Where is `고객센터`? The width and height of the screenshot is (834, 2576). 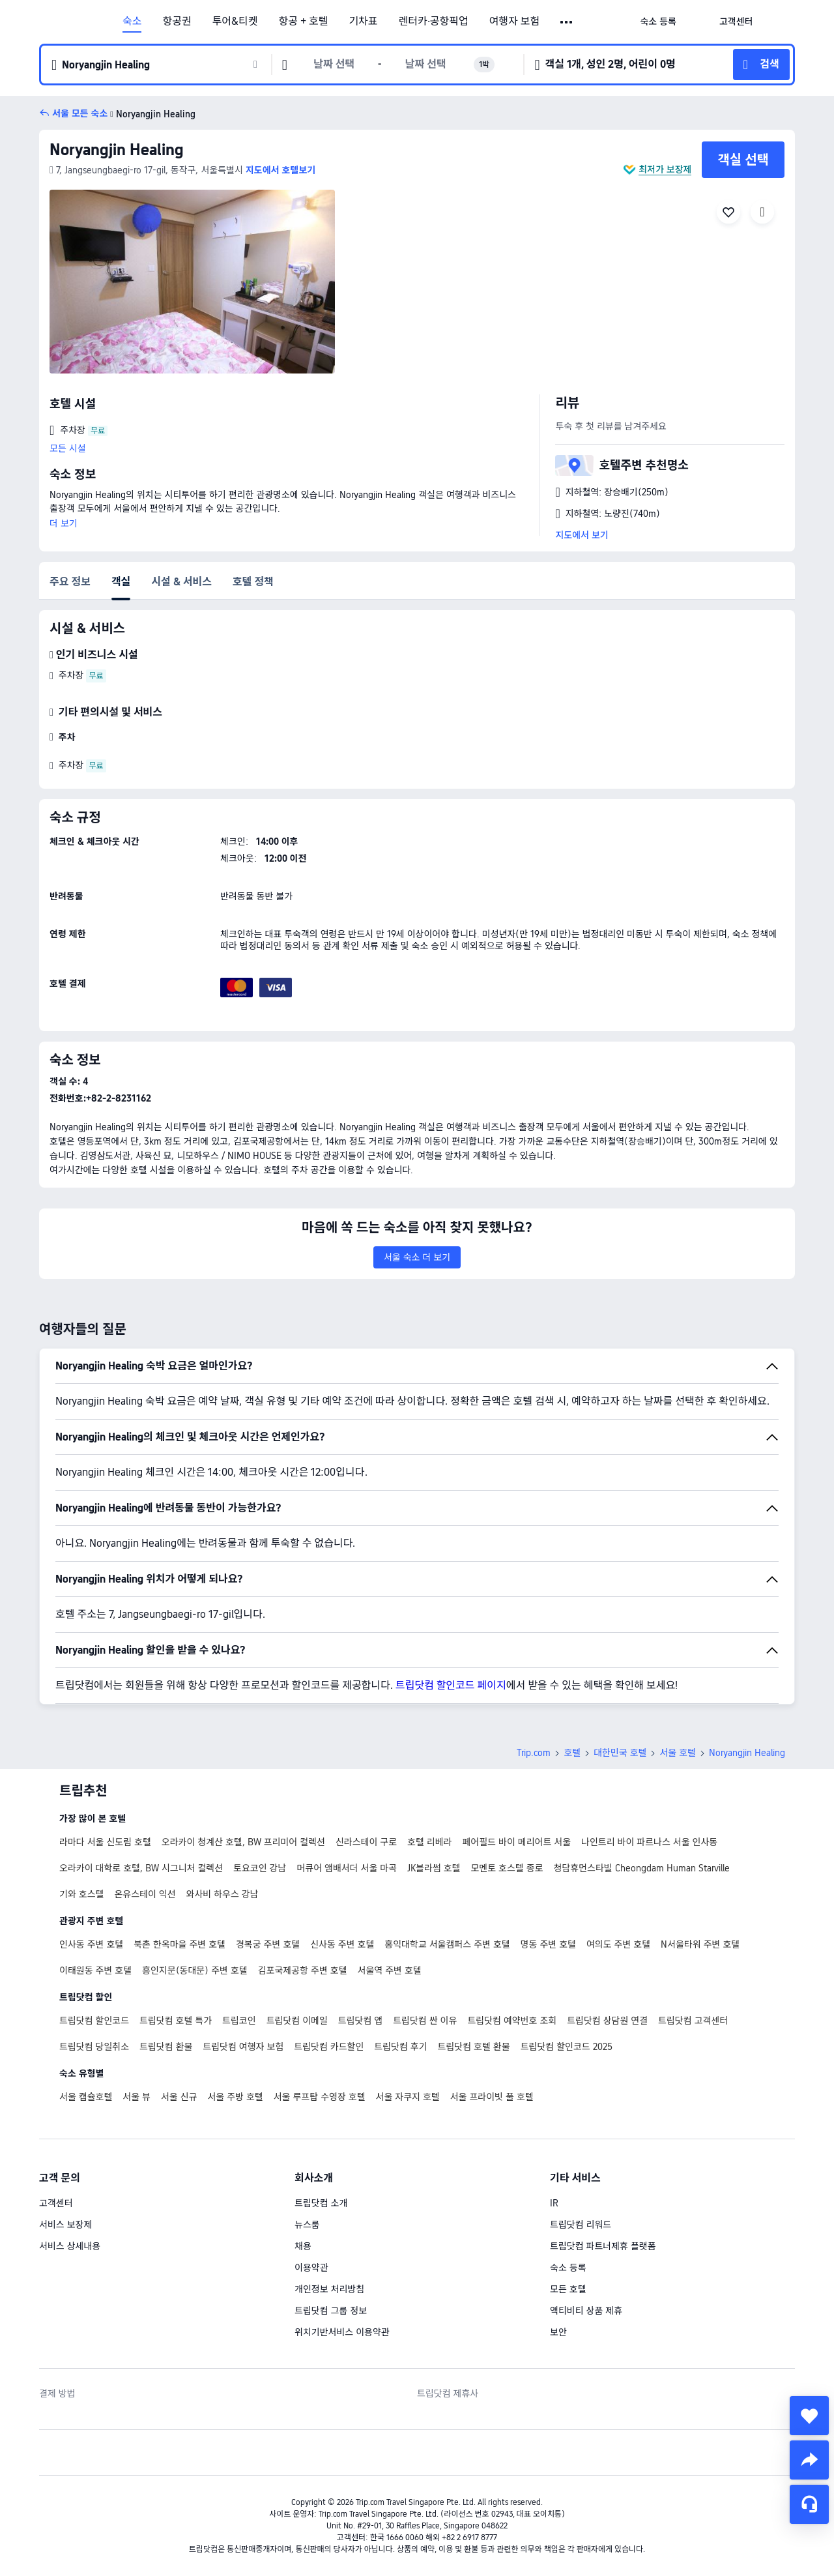
고객센터 is located at coordinates (56, 2203).